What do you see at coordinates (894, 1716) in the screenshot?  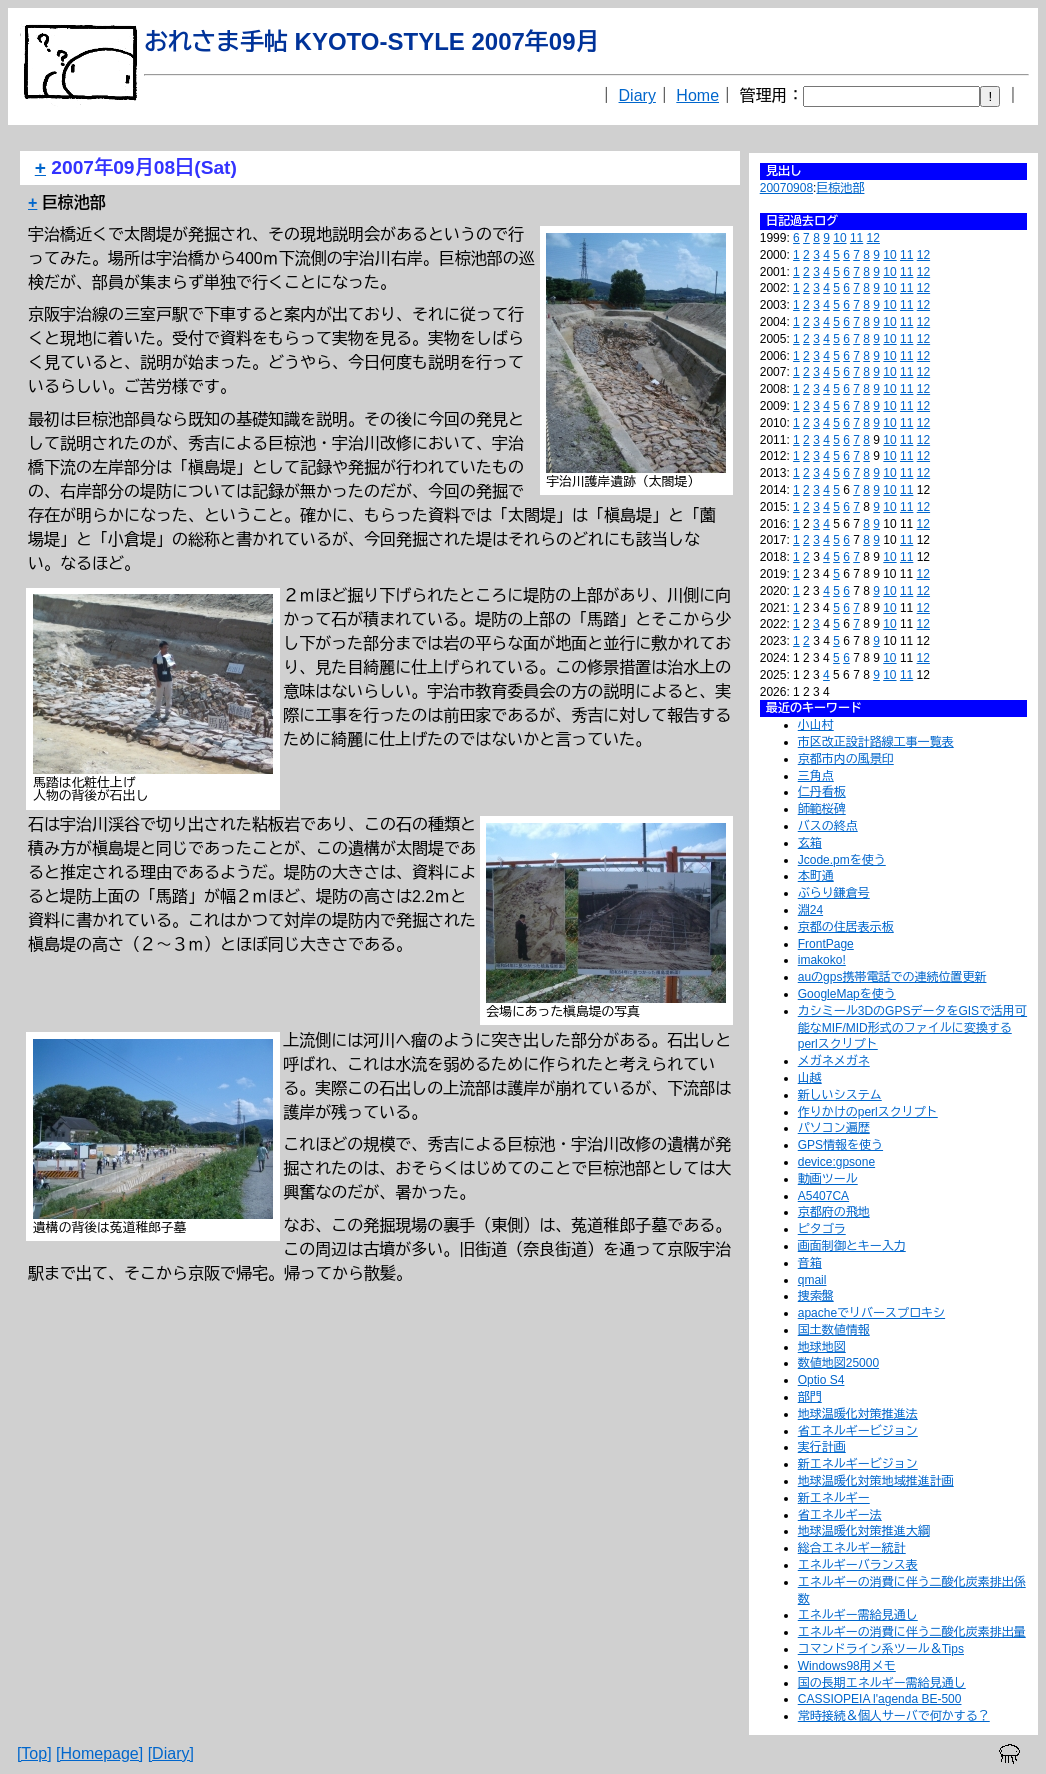 I see `常時接続＆個人サーバで何かする？` at bounding box center [894, 1716].